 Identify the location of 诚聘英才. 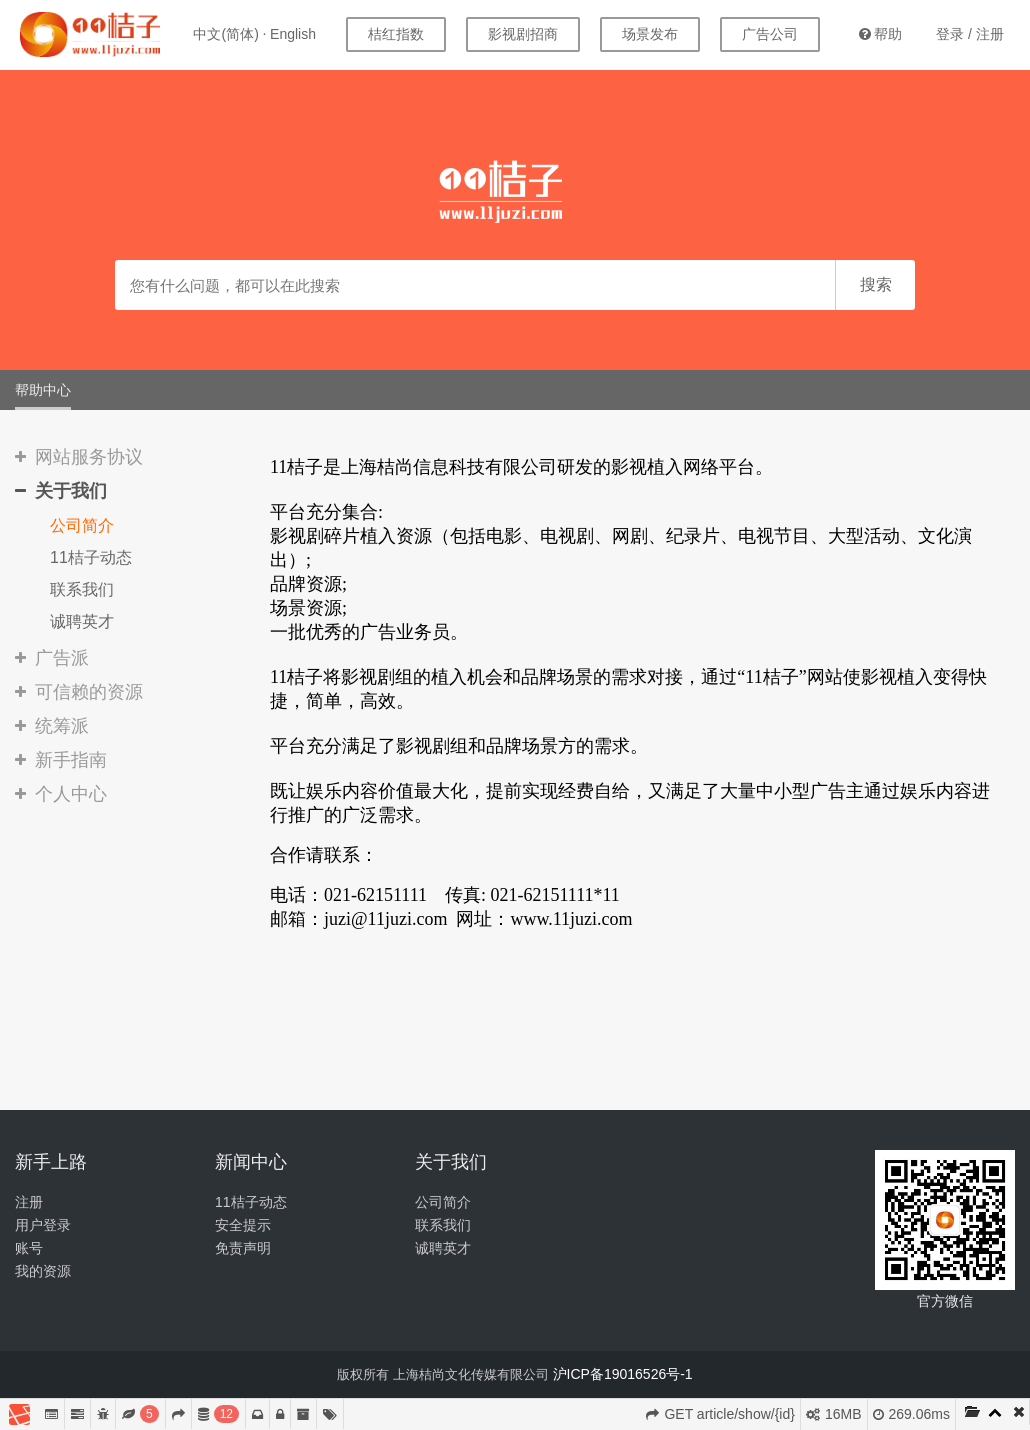
(82, 621).